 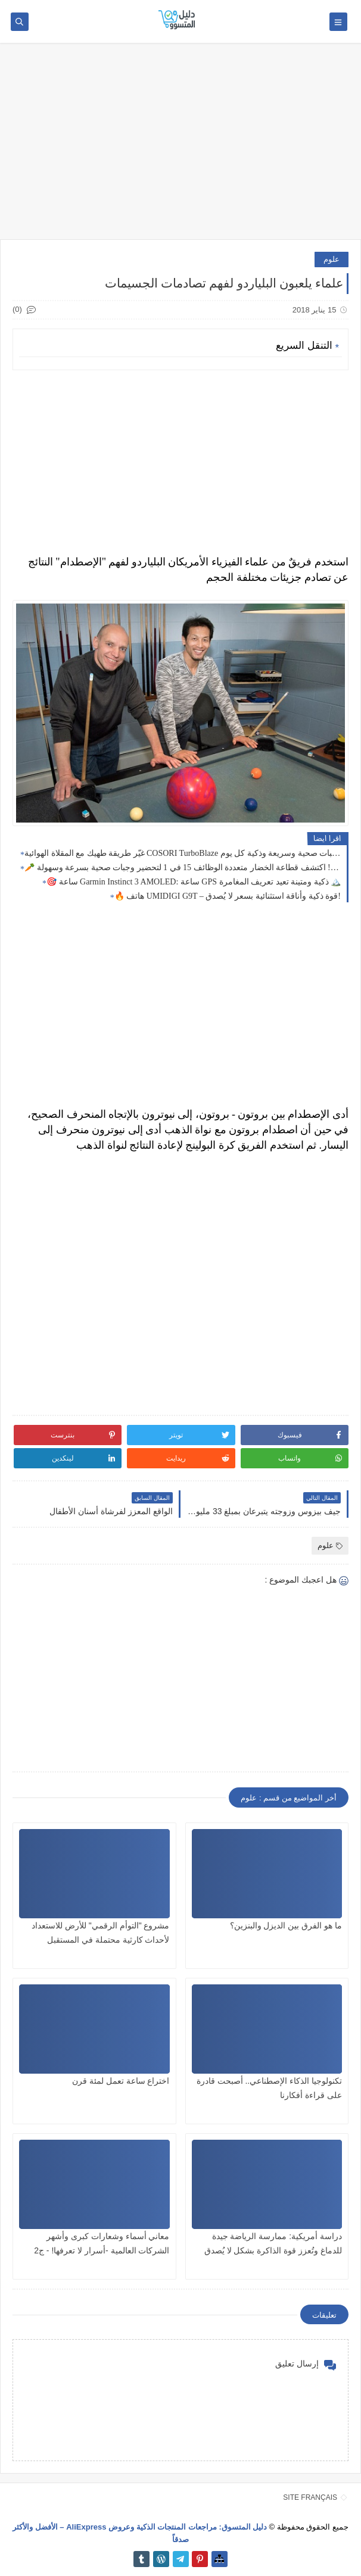 I want to click on 🎯 ساعة Garmin Instinct 3 AMOLED: ساعة GPS ذكية ومتينة تعيد تعريف المغامرة 🏔️, so click(x=193, y=881).